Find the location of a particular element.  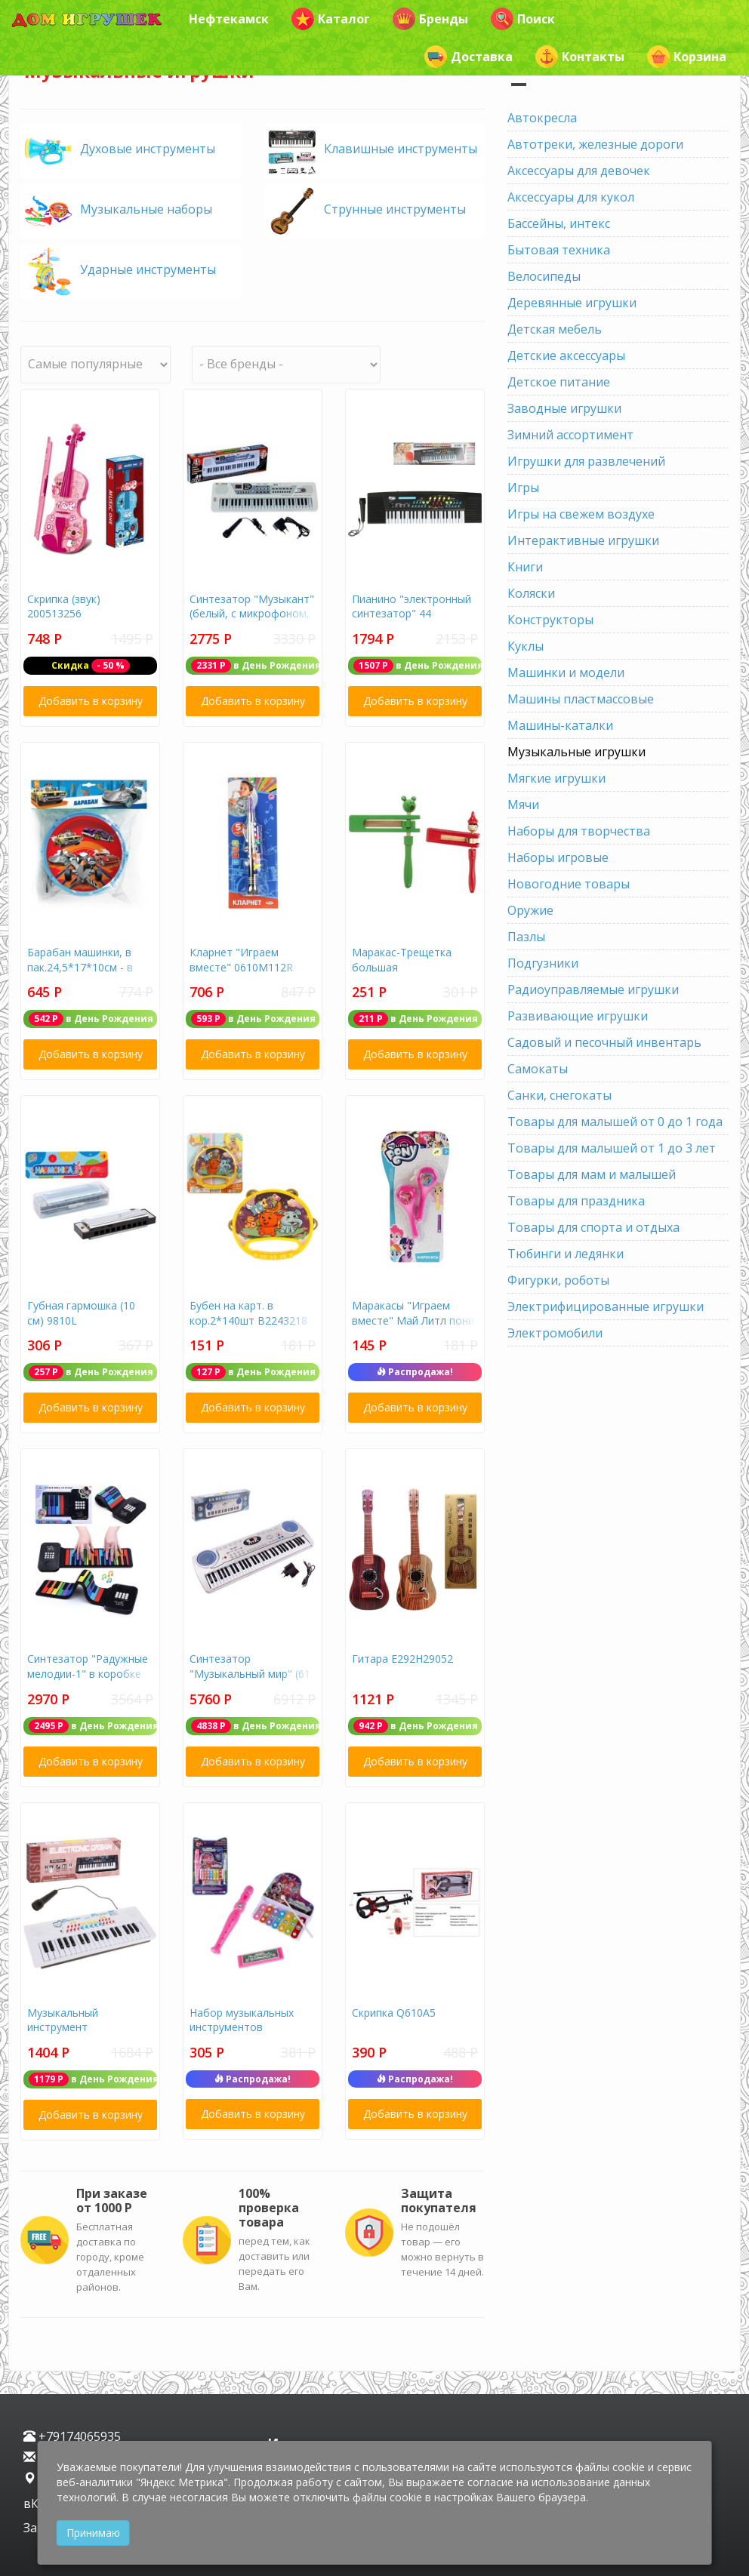

Садовый и песочный инвентарь is located at coordinates (604, 1042).